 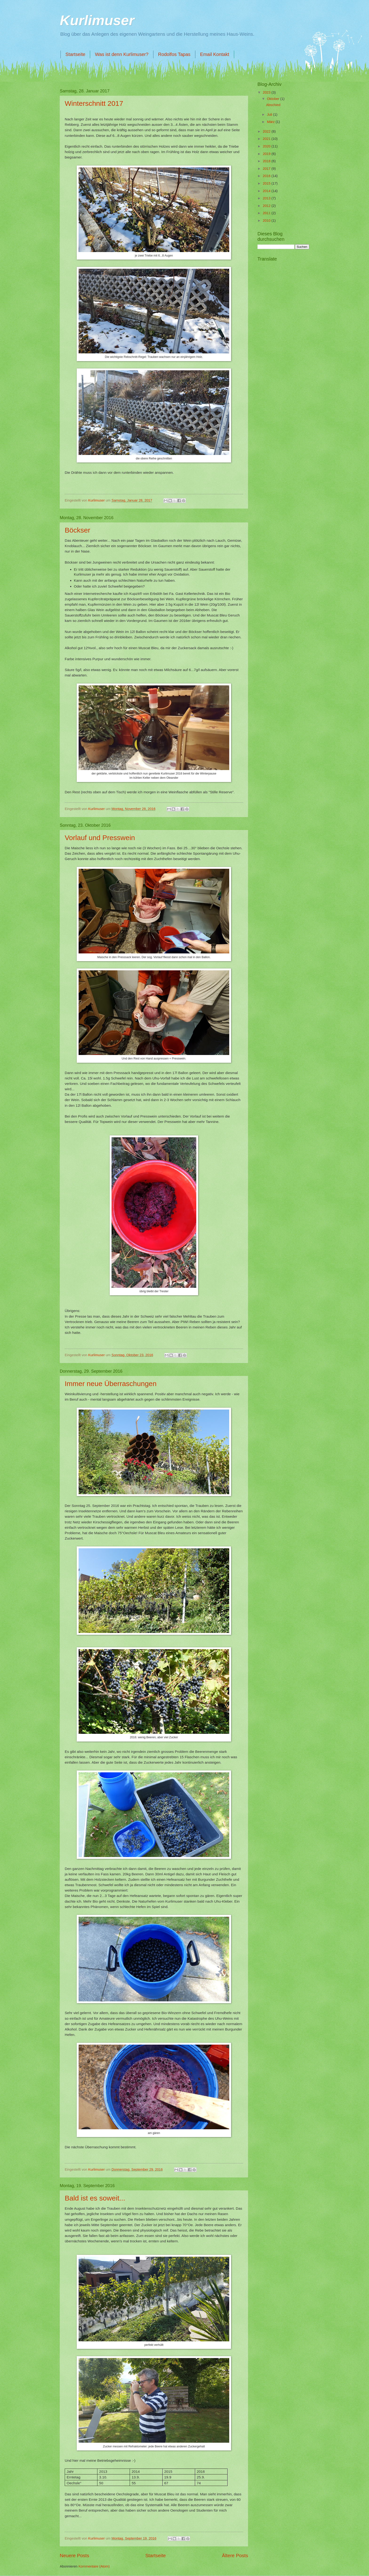 I want to click on Juli, so click(x=270, y=114).